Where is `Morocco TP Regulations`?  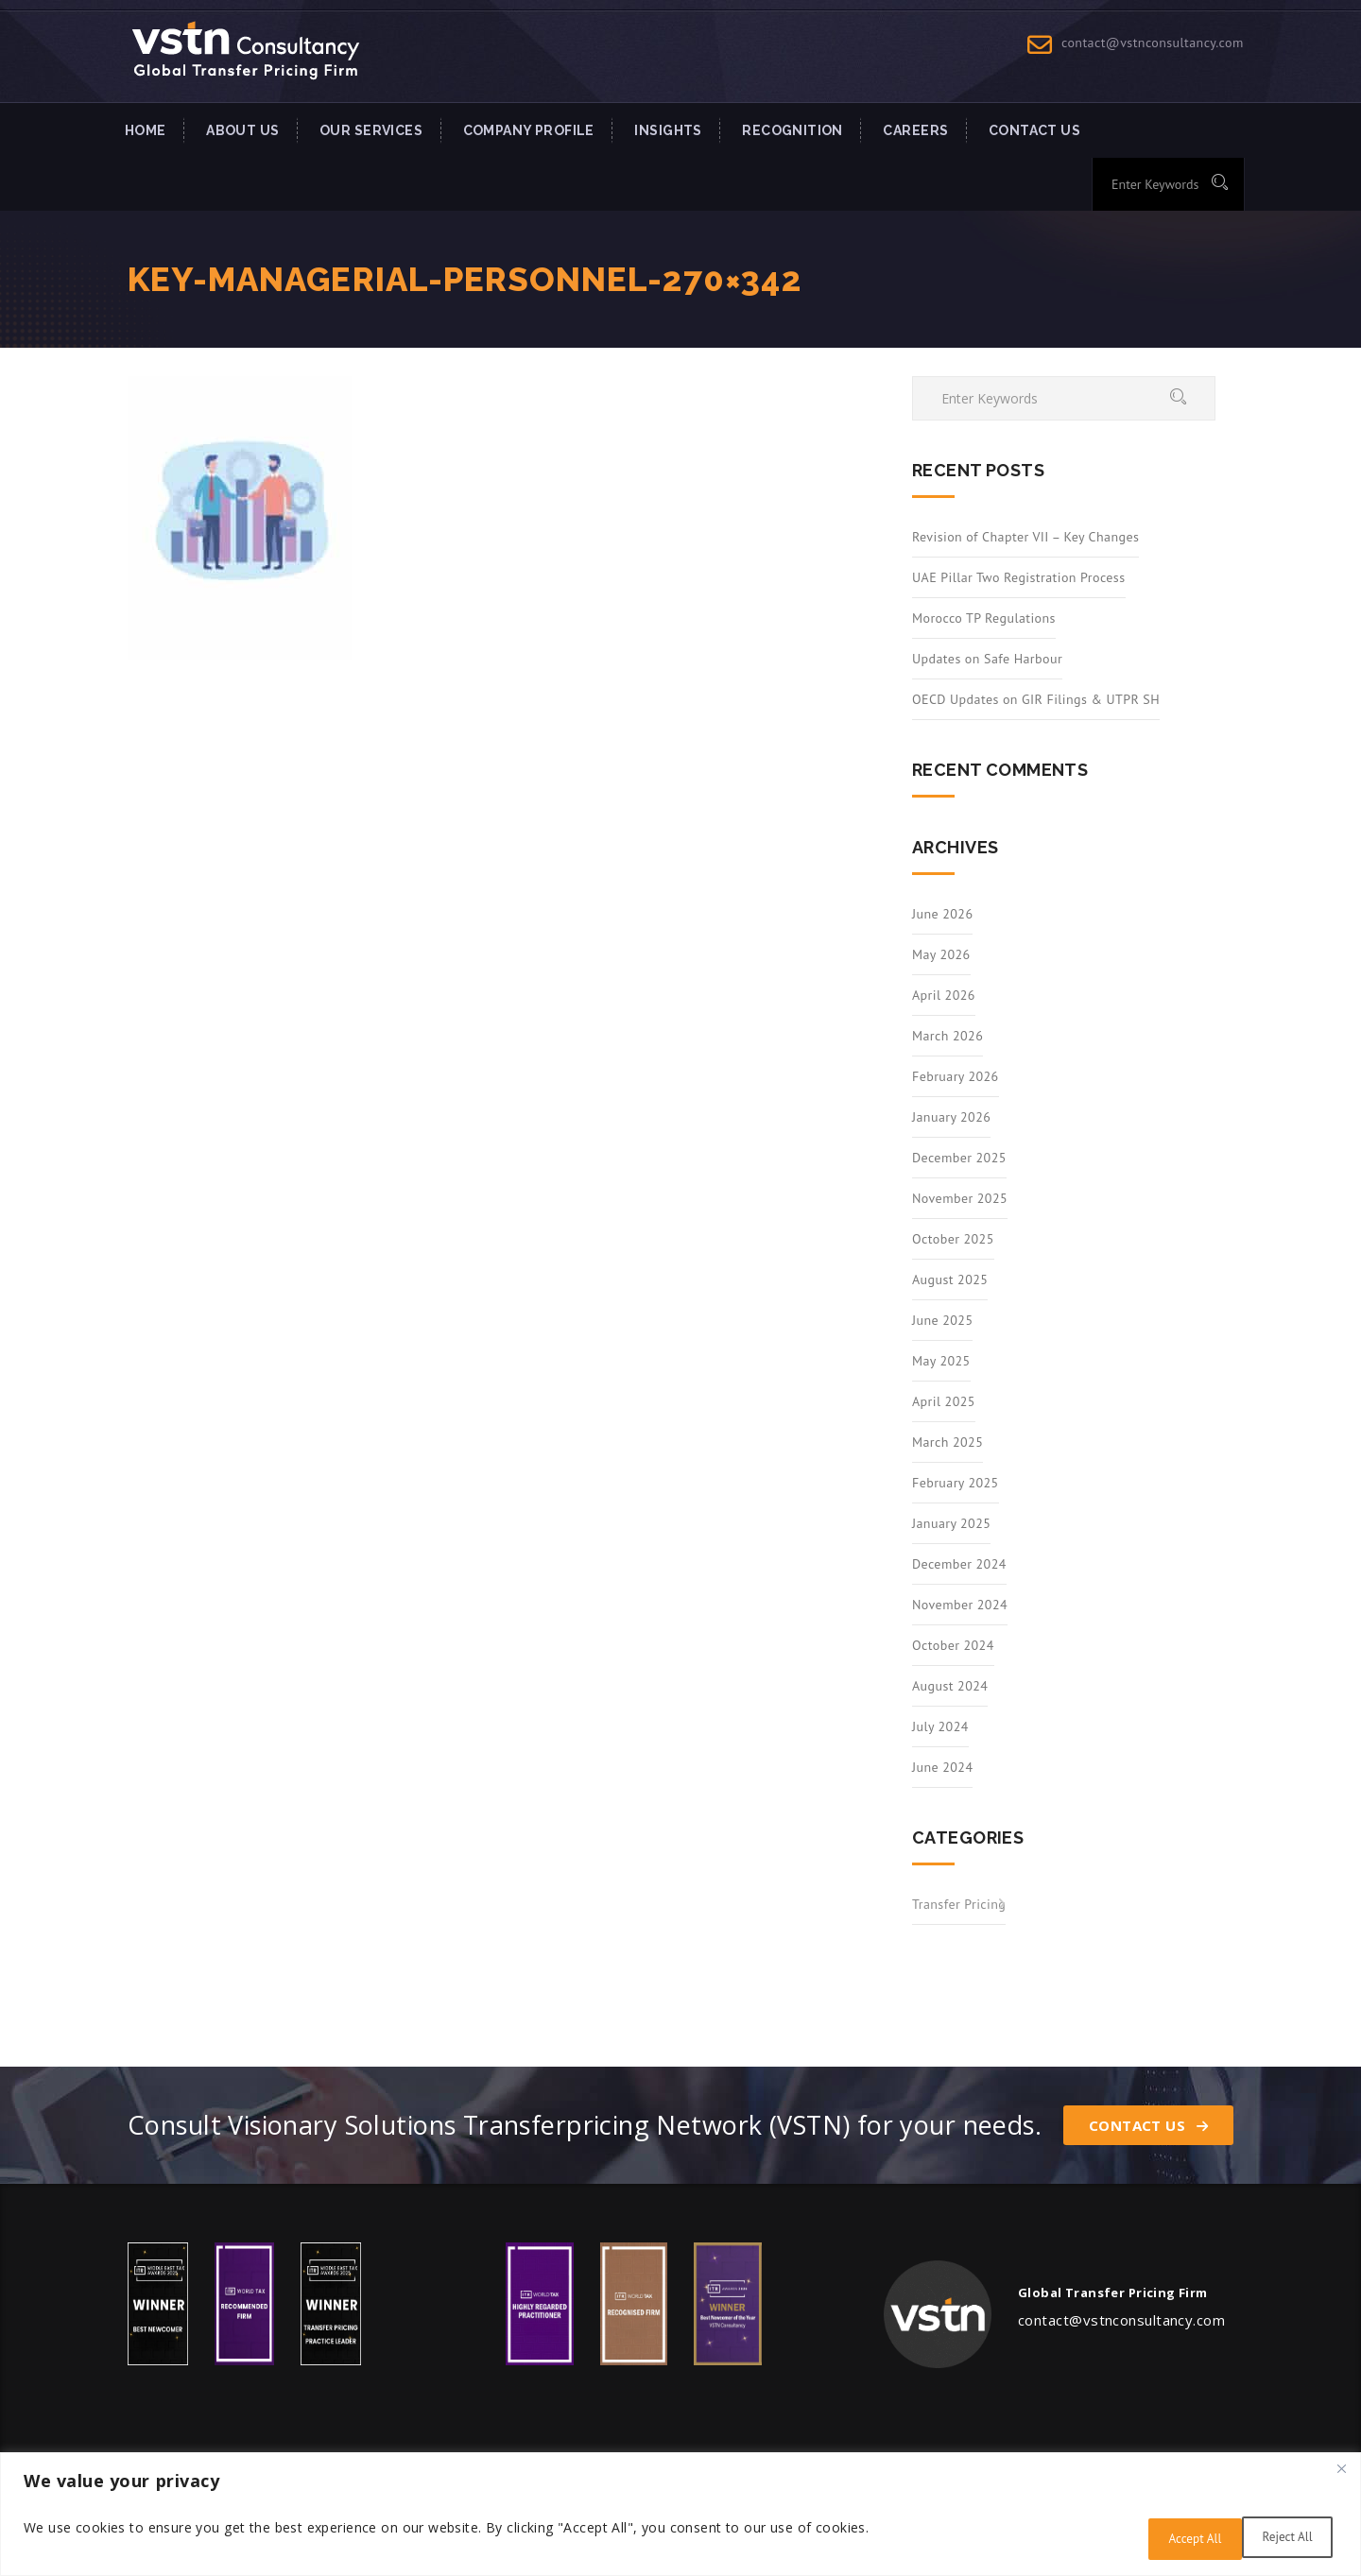
Morocco TP Regulations is located at coordinates (984, 618).